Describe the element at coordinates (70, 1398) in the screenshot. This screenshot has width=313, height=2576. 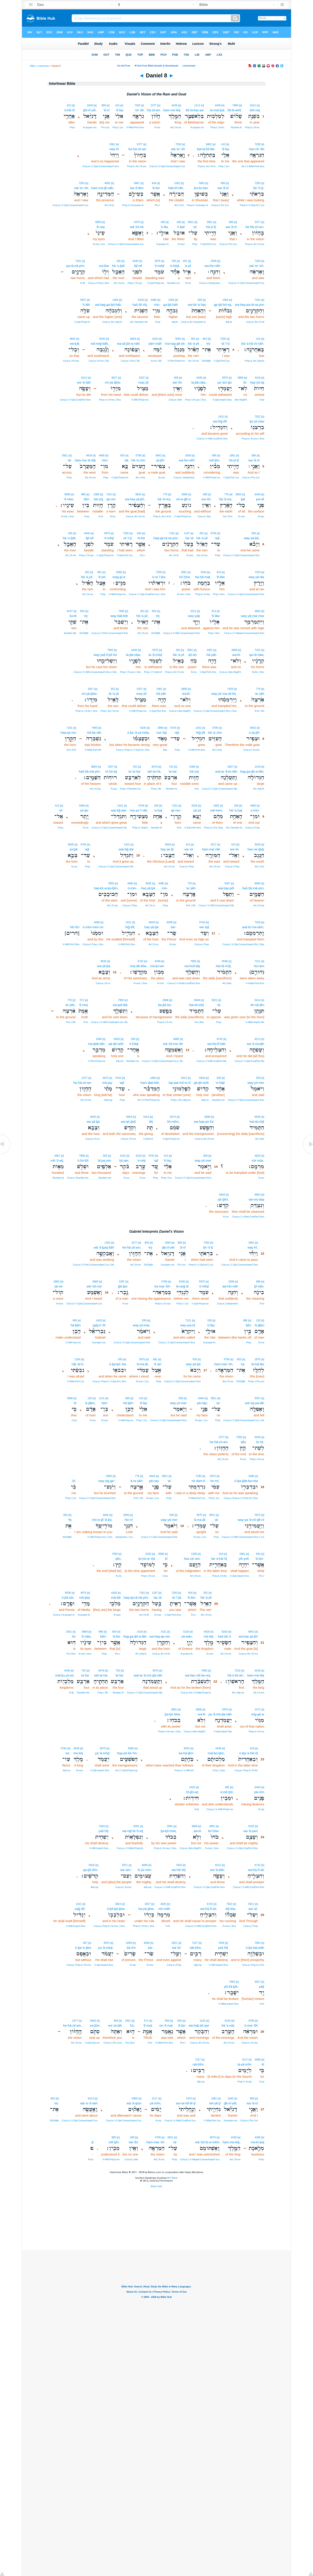
I see `3588` at that location.